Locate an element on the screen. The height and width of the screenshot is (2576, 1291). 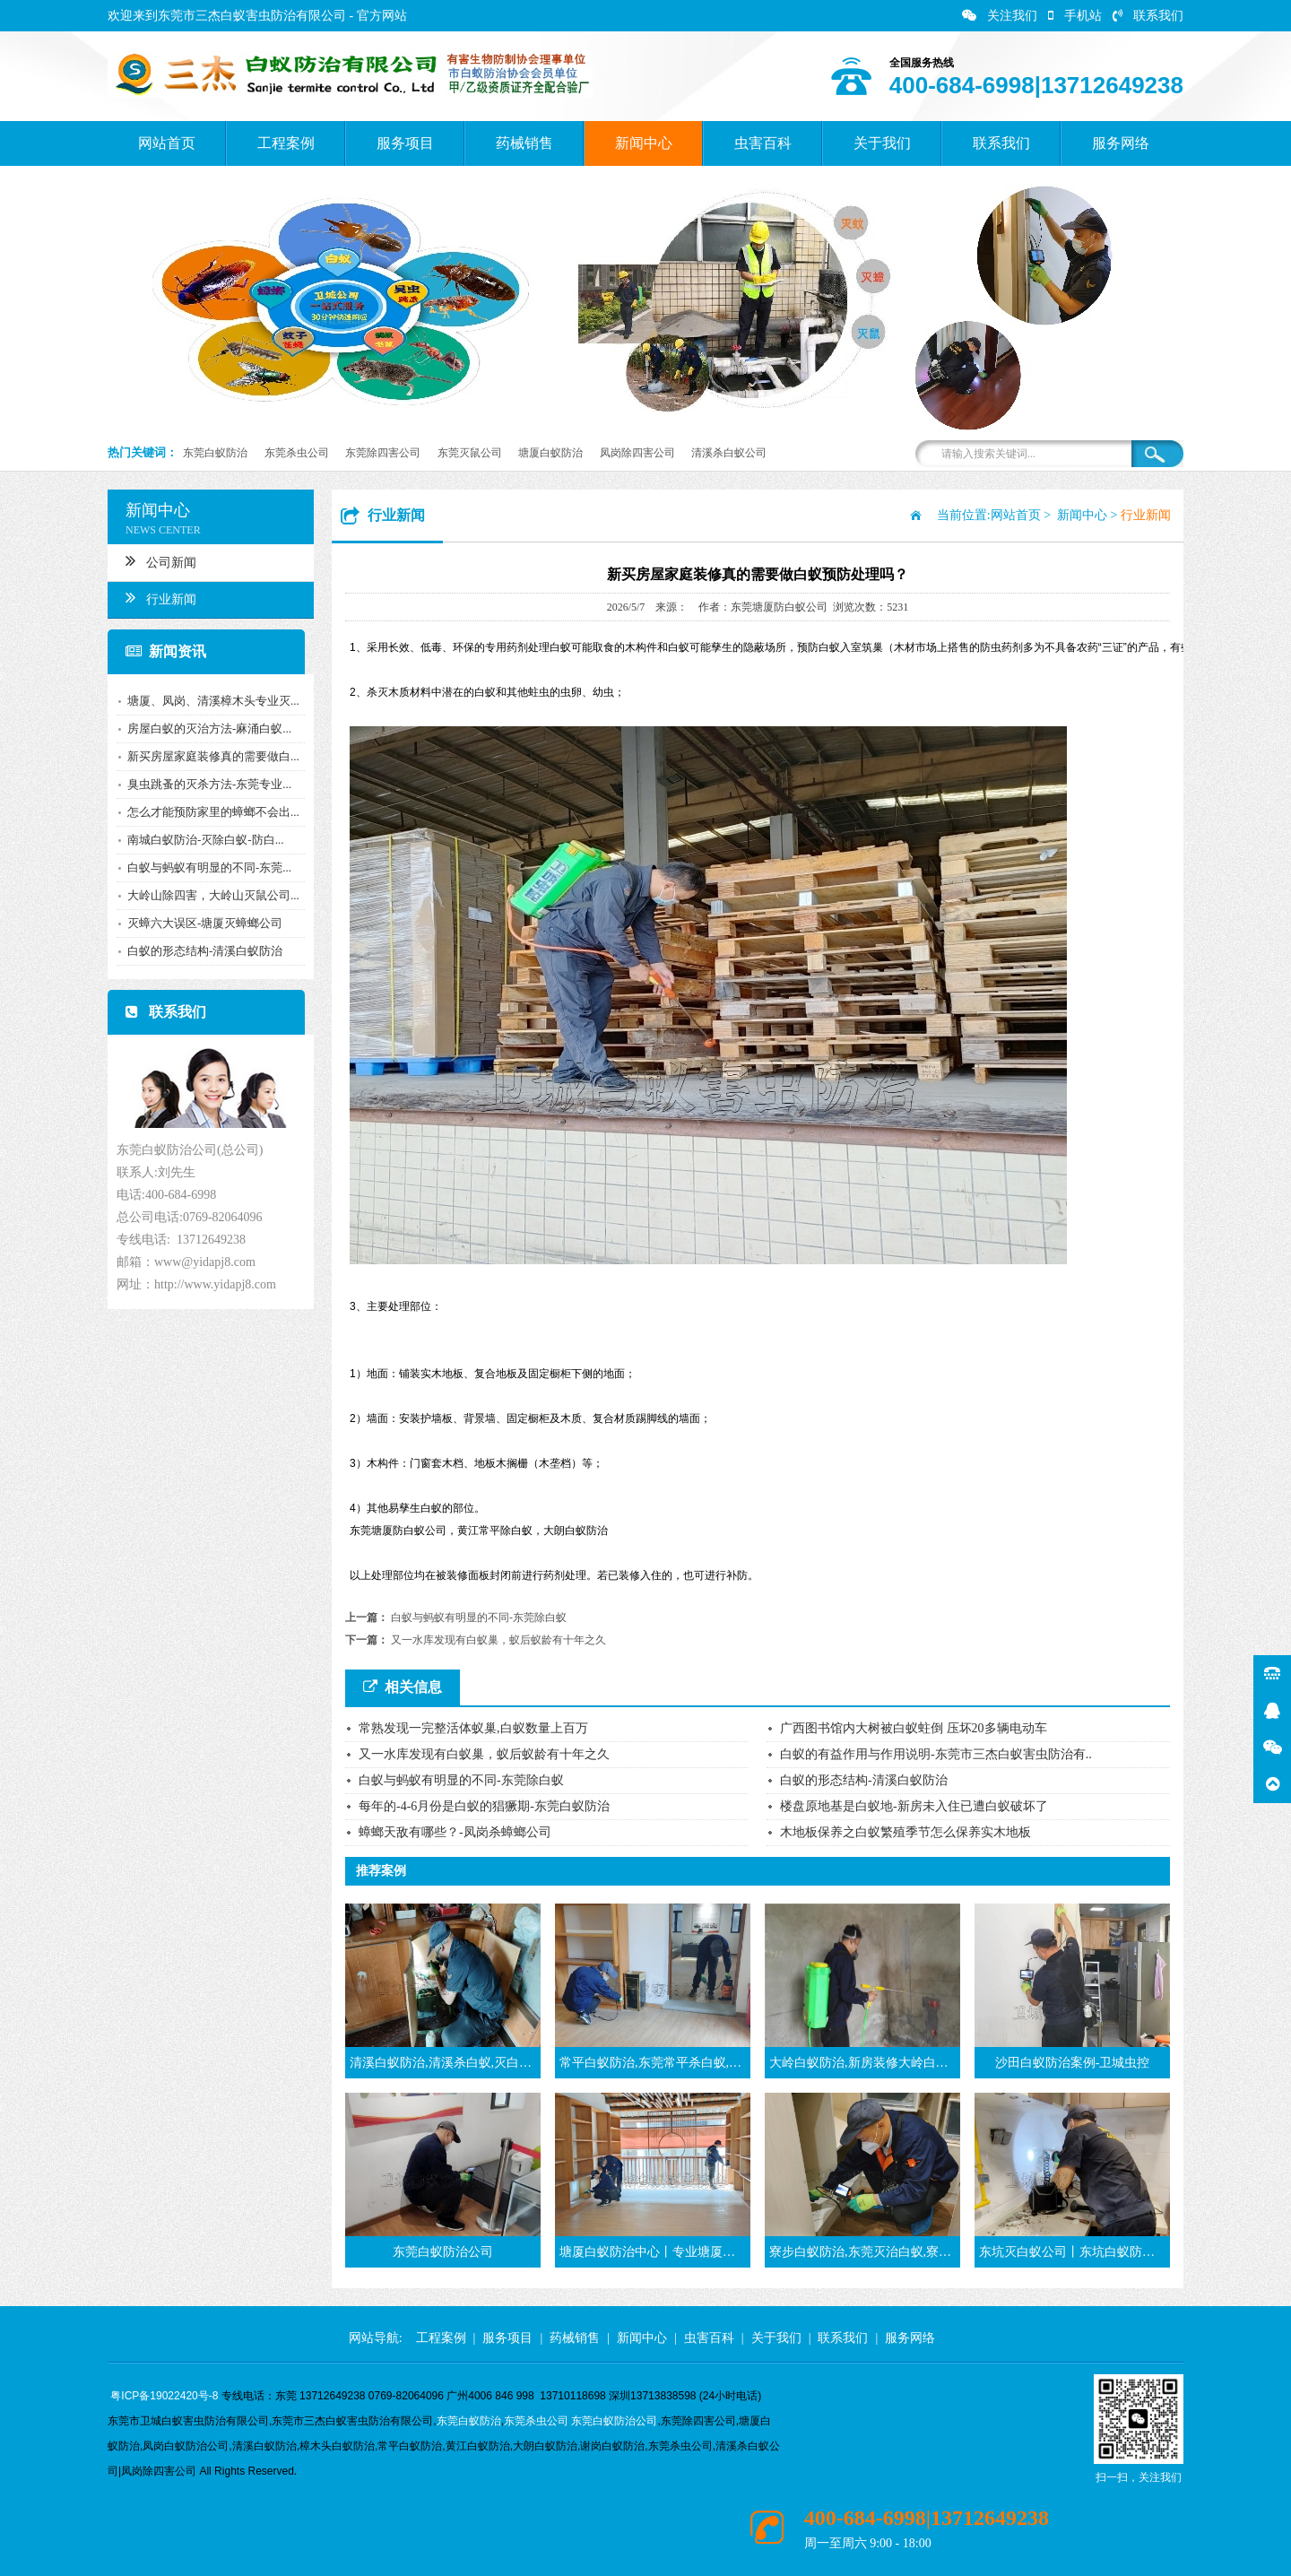
东莞杀虫公司 is located at coordinates (296, 453).